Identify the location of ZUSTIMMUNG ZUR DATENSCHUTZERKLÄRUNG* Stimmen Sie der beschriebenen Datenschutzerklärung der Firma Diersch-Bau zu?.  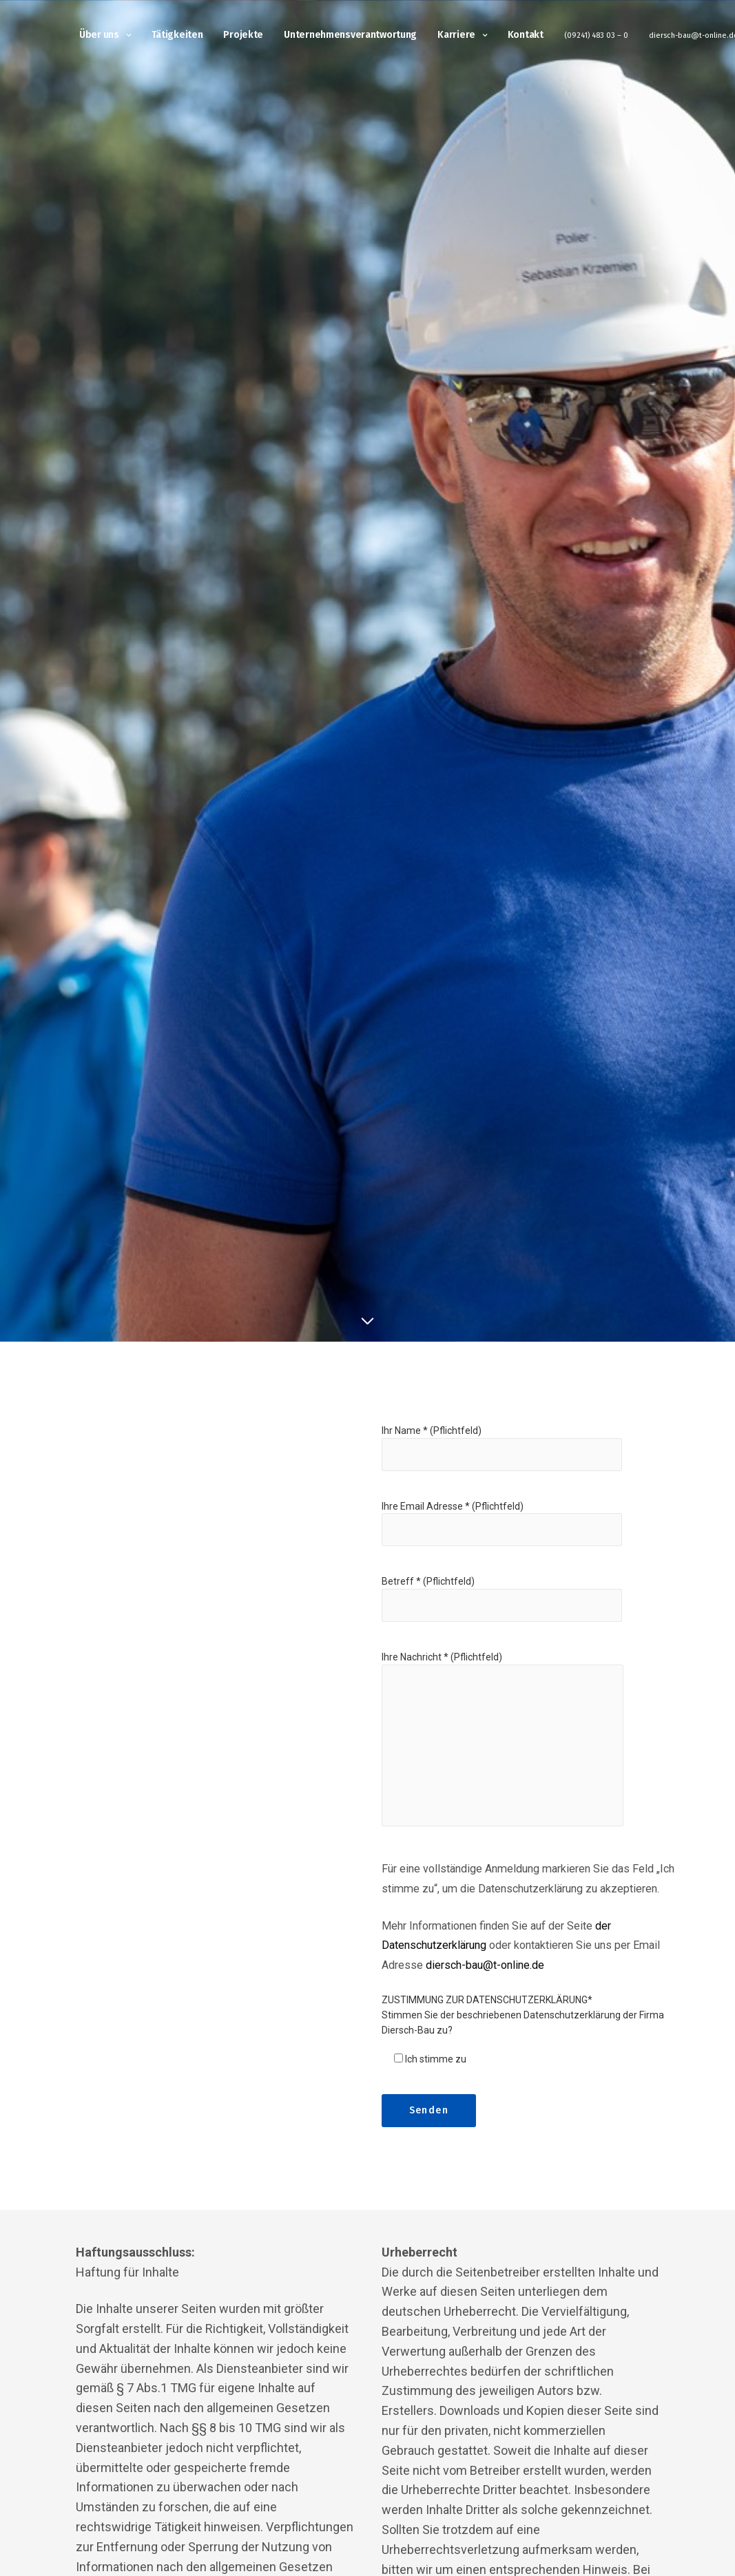
(523, 2015).